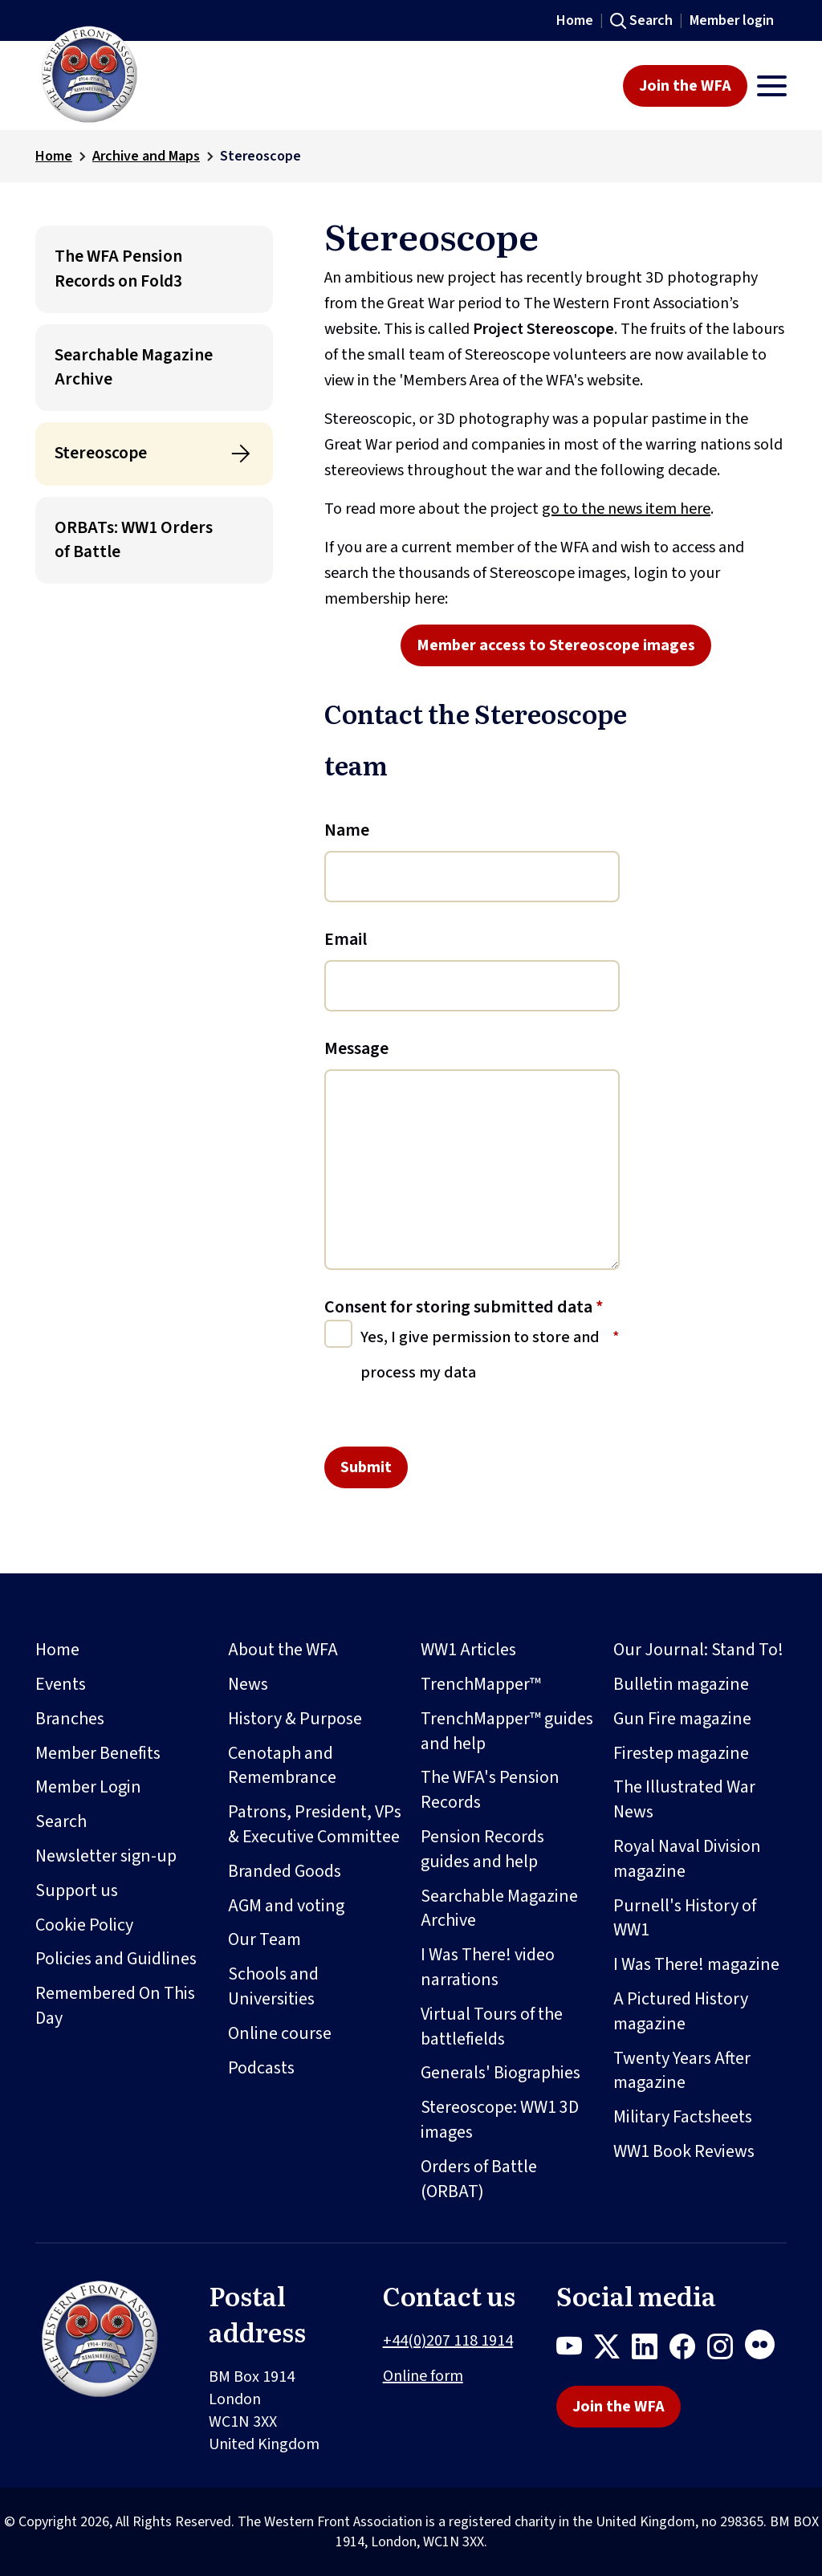  I want to click on Online form, so click(423, 2376).